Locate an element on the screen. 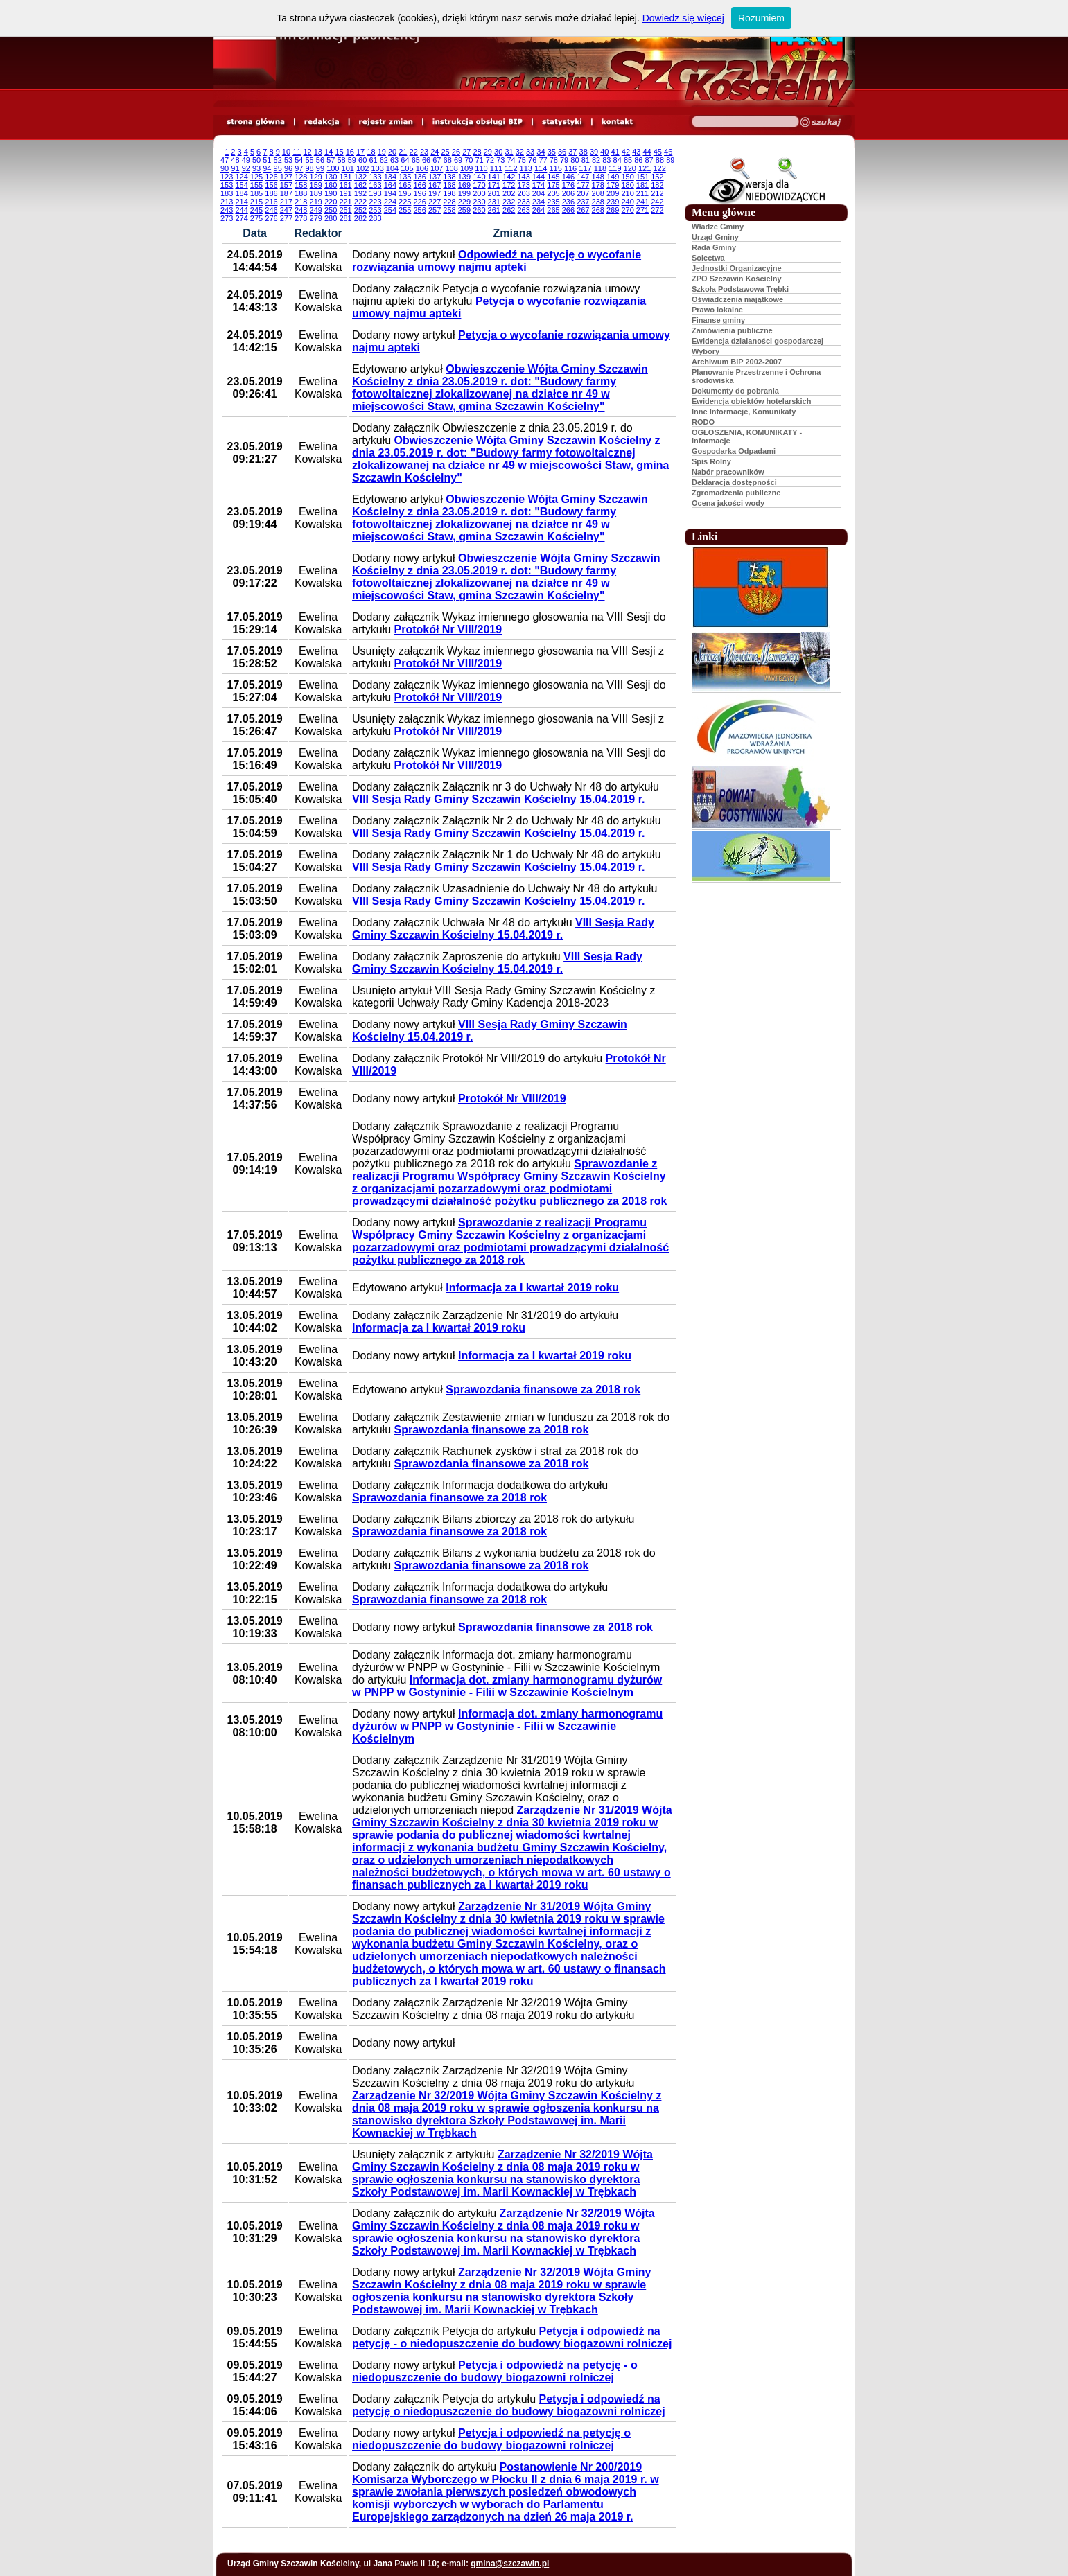 Image resolution: width=1068 pixels, height=2576 pixels. 215 is located at coordinates (256, 201).